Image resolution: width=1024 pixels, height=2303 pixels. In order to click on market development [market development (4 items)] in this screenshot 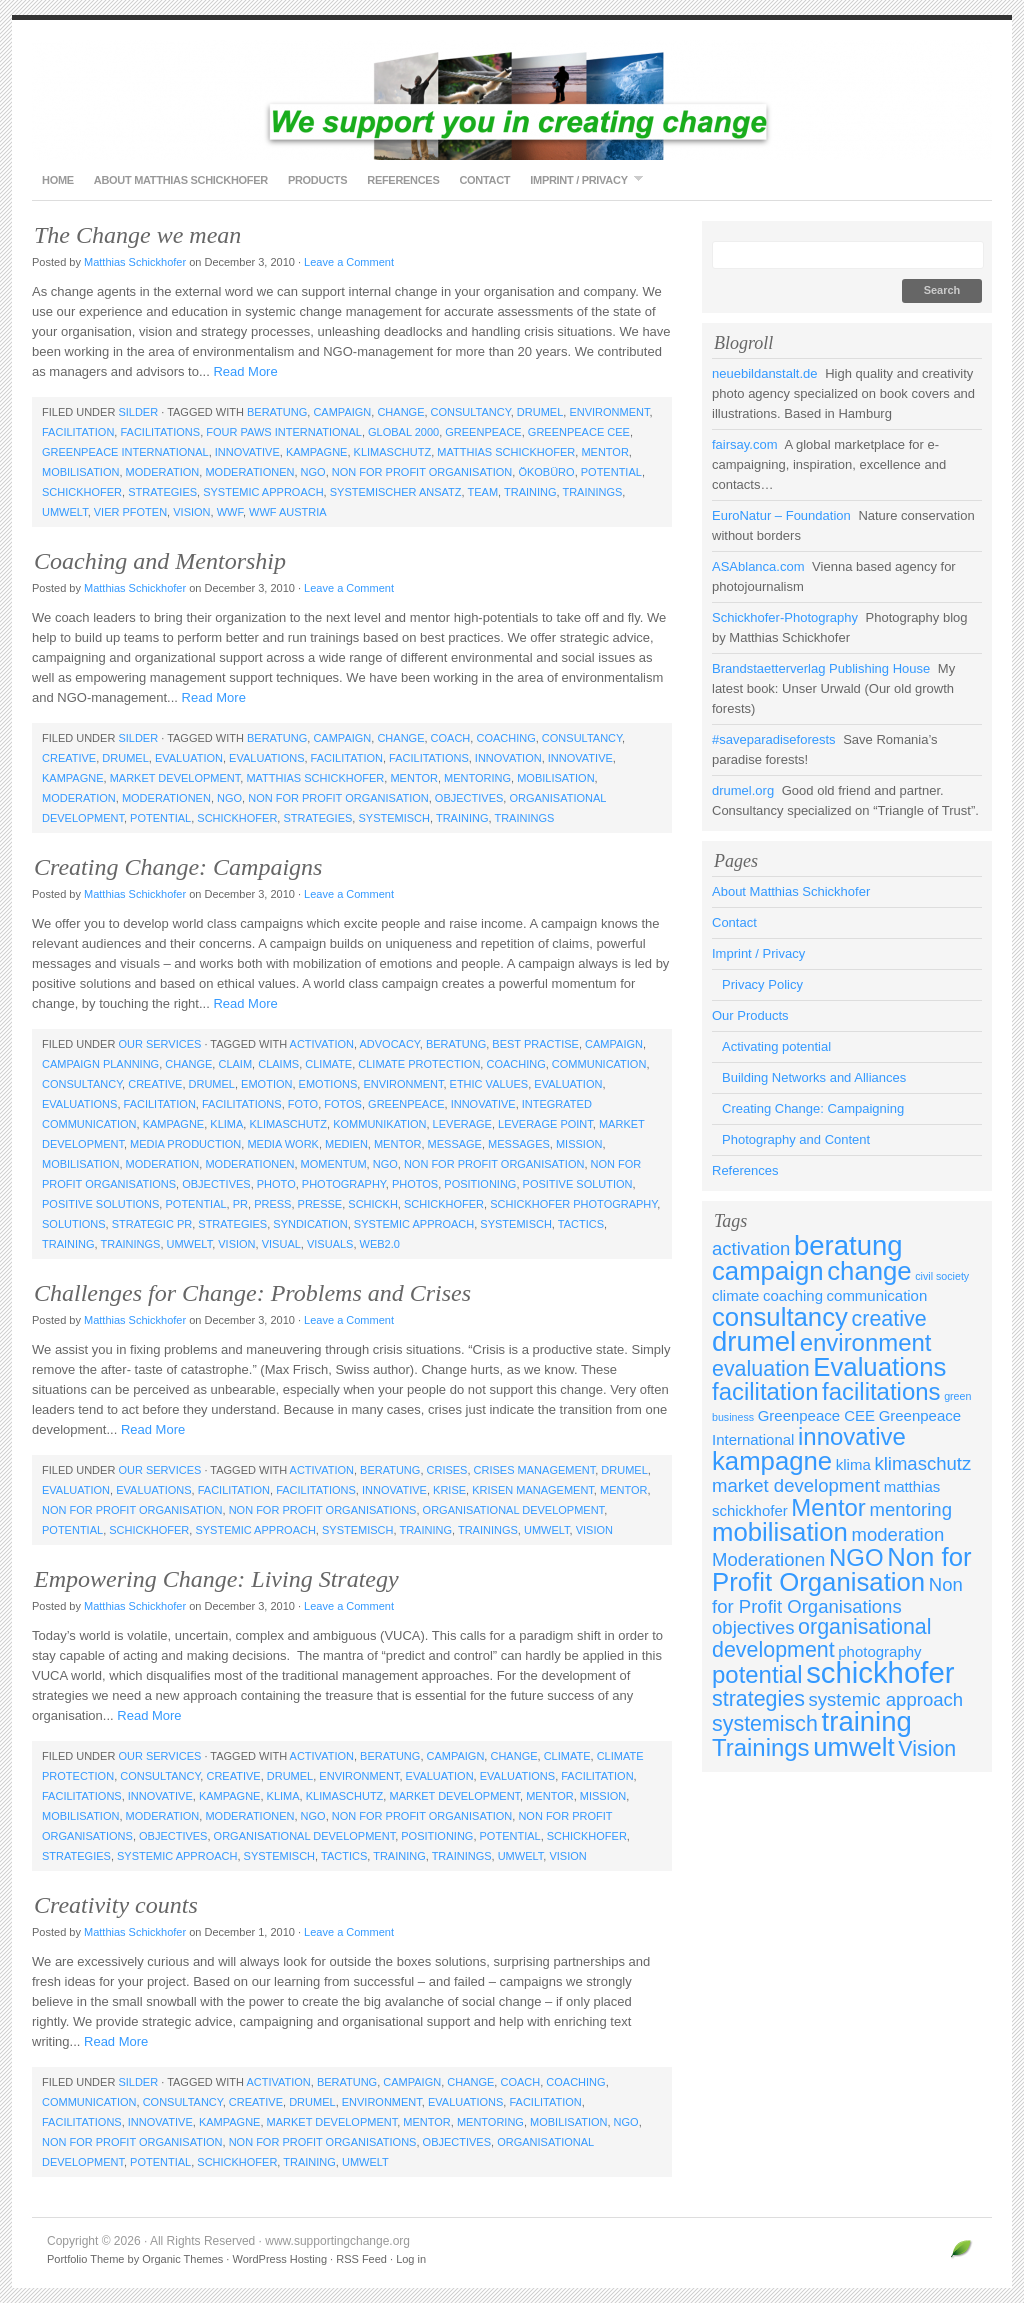, I will do `click(796, 1485)`.